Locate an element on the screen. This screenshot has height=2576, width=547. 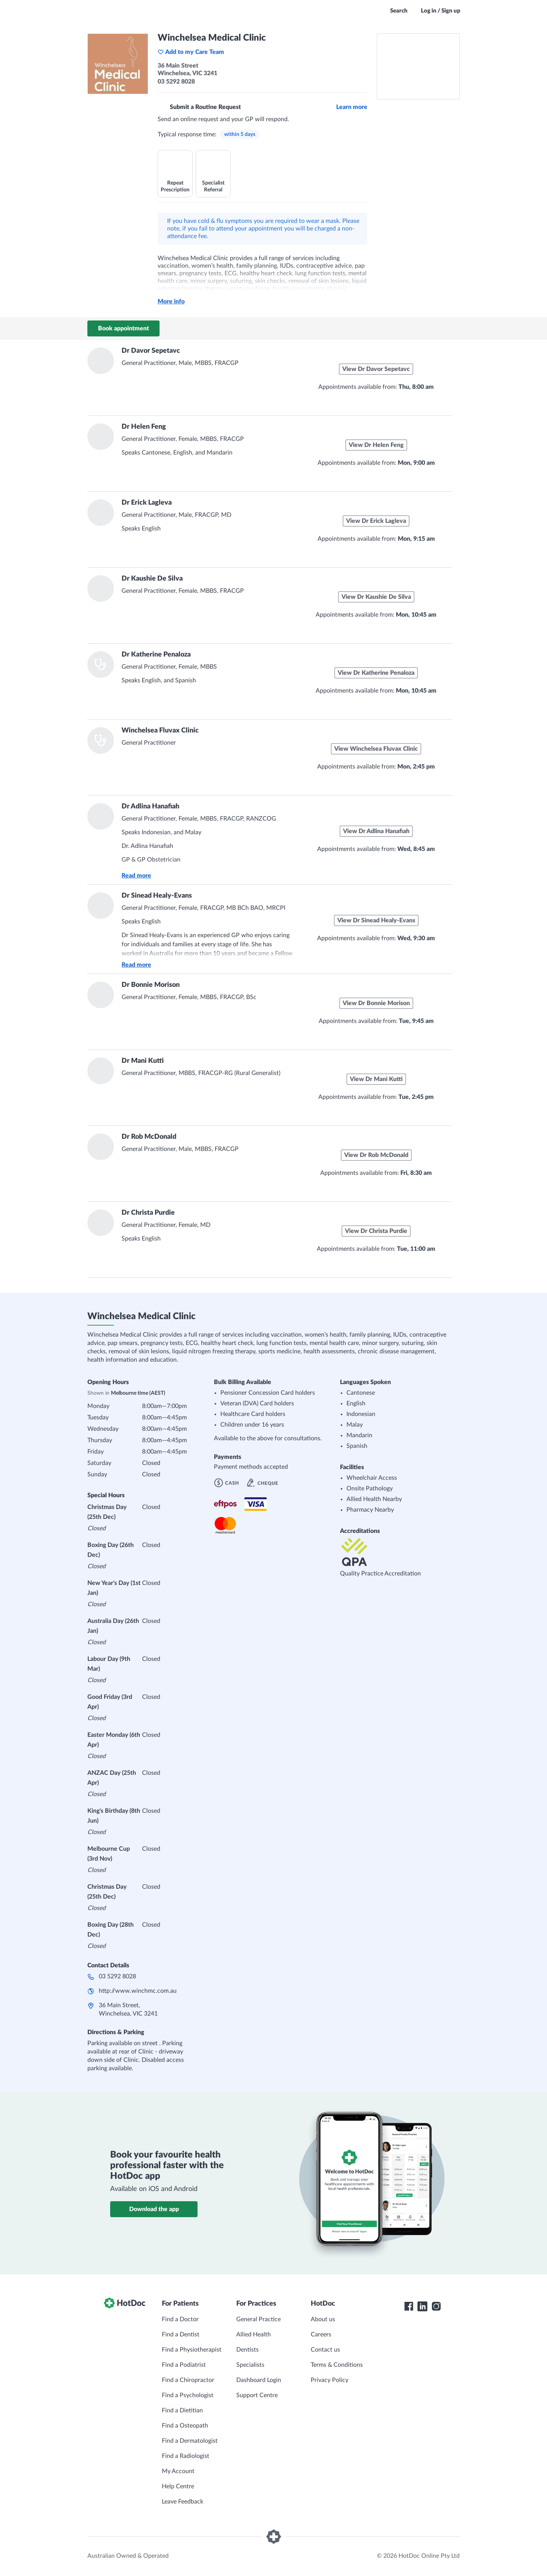
View Dr Bonnie Morison is located at coordinates (376, 1003).